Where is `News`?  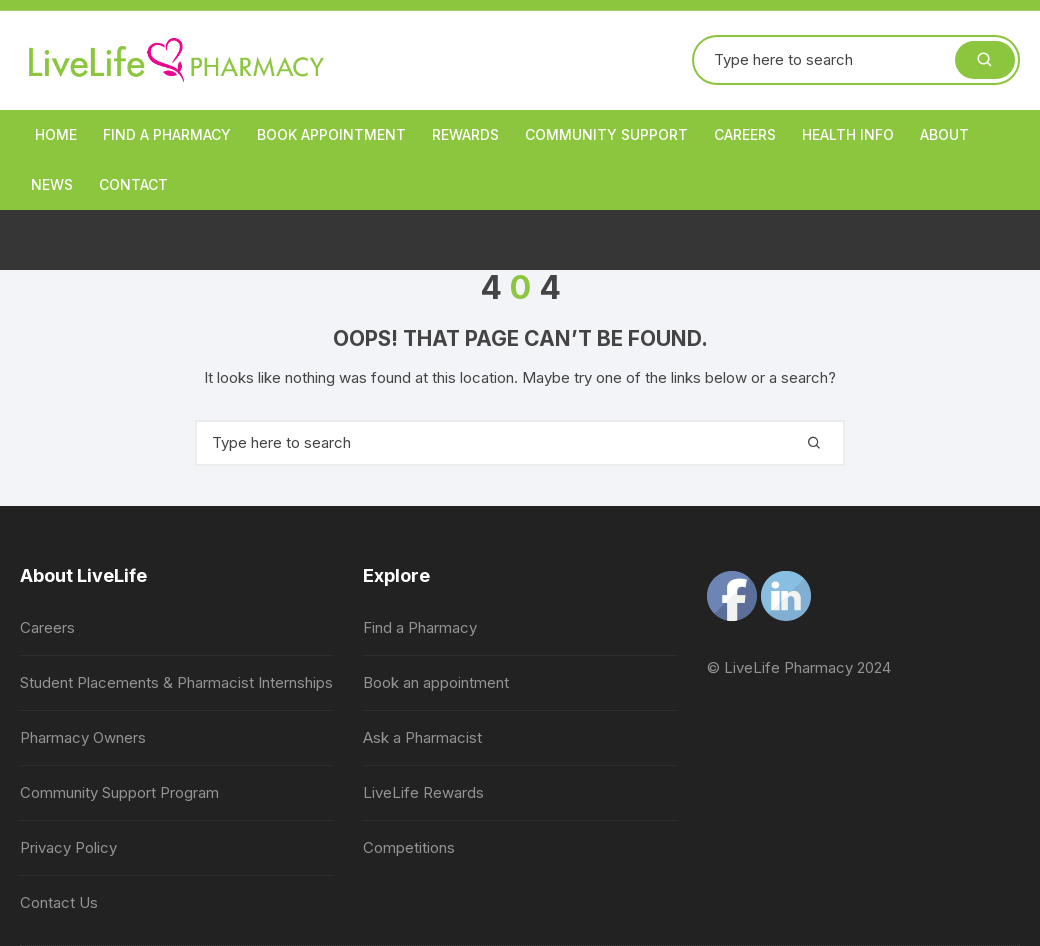 News is located at coordinates (52, 184).